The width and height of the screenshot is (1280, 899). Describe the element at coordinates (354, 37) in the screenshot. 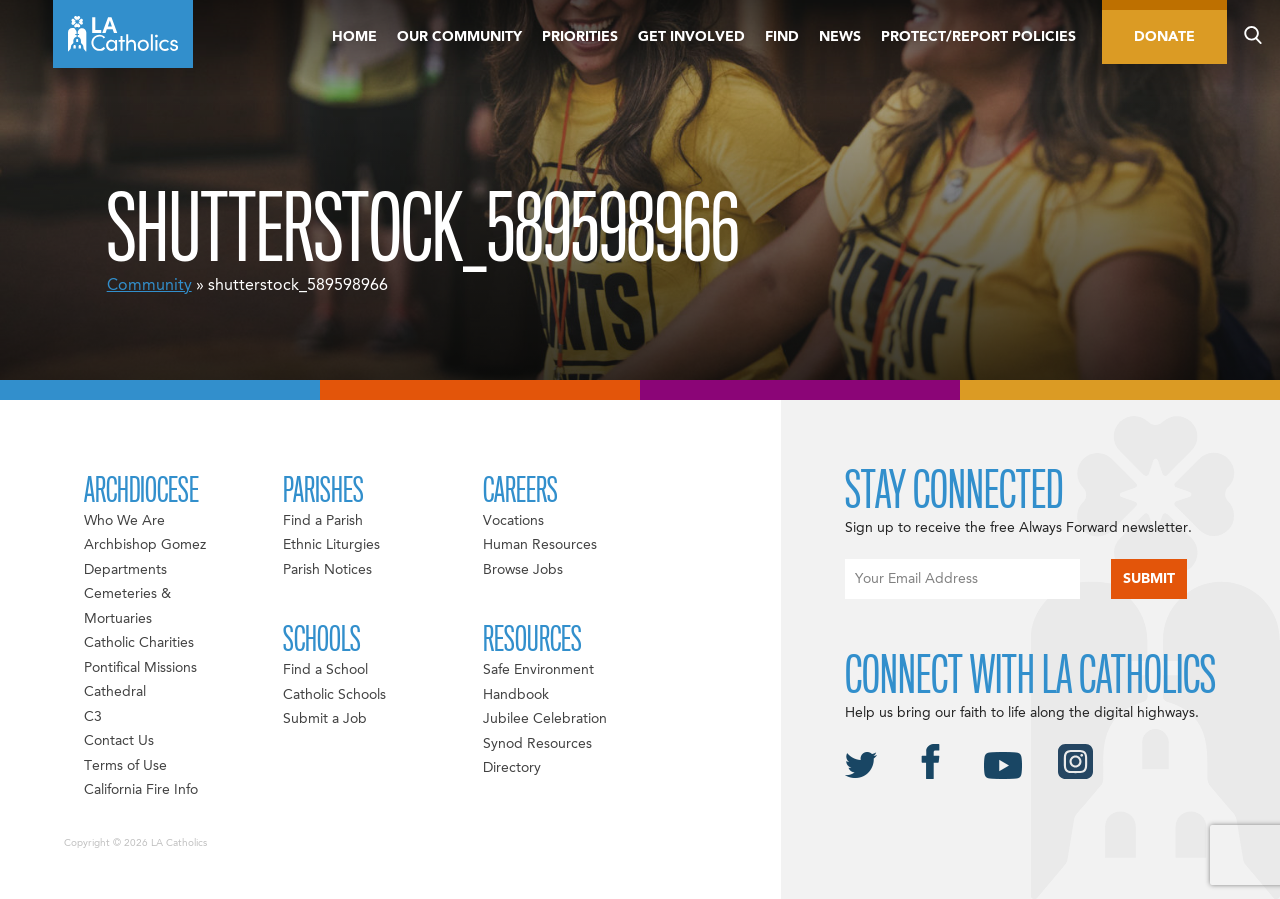

I see `Home` at that location.